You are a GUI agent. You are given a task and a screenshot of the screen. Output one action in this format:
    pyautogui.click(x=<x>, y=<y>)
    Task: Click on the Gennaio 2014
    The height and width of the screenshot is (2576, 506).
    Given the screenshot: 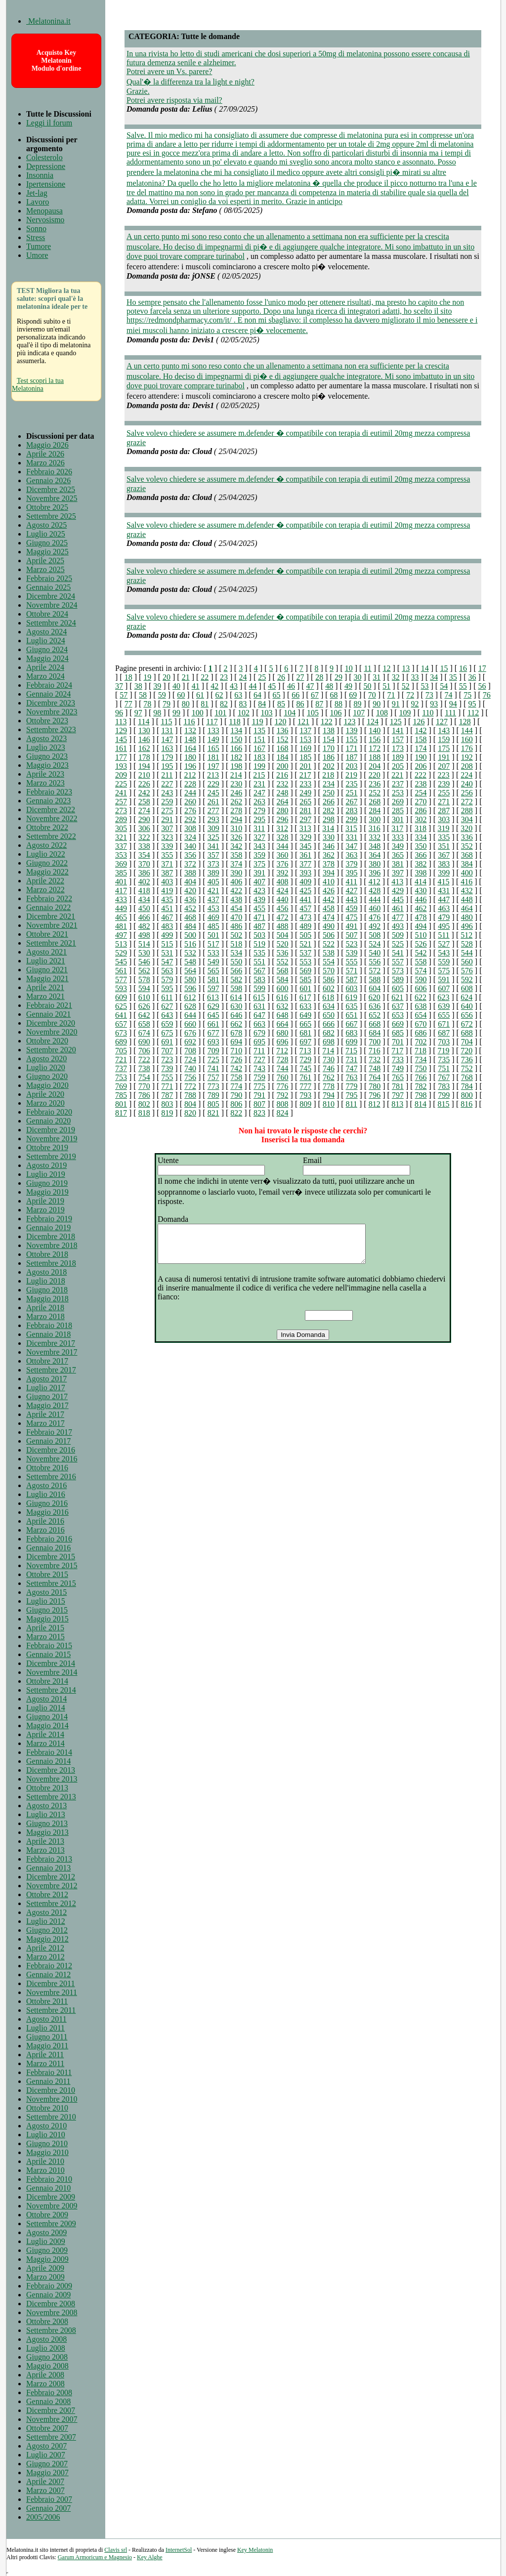 What is the action you would take?
    pyautogui.click(x=48, y=1761)
    